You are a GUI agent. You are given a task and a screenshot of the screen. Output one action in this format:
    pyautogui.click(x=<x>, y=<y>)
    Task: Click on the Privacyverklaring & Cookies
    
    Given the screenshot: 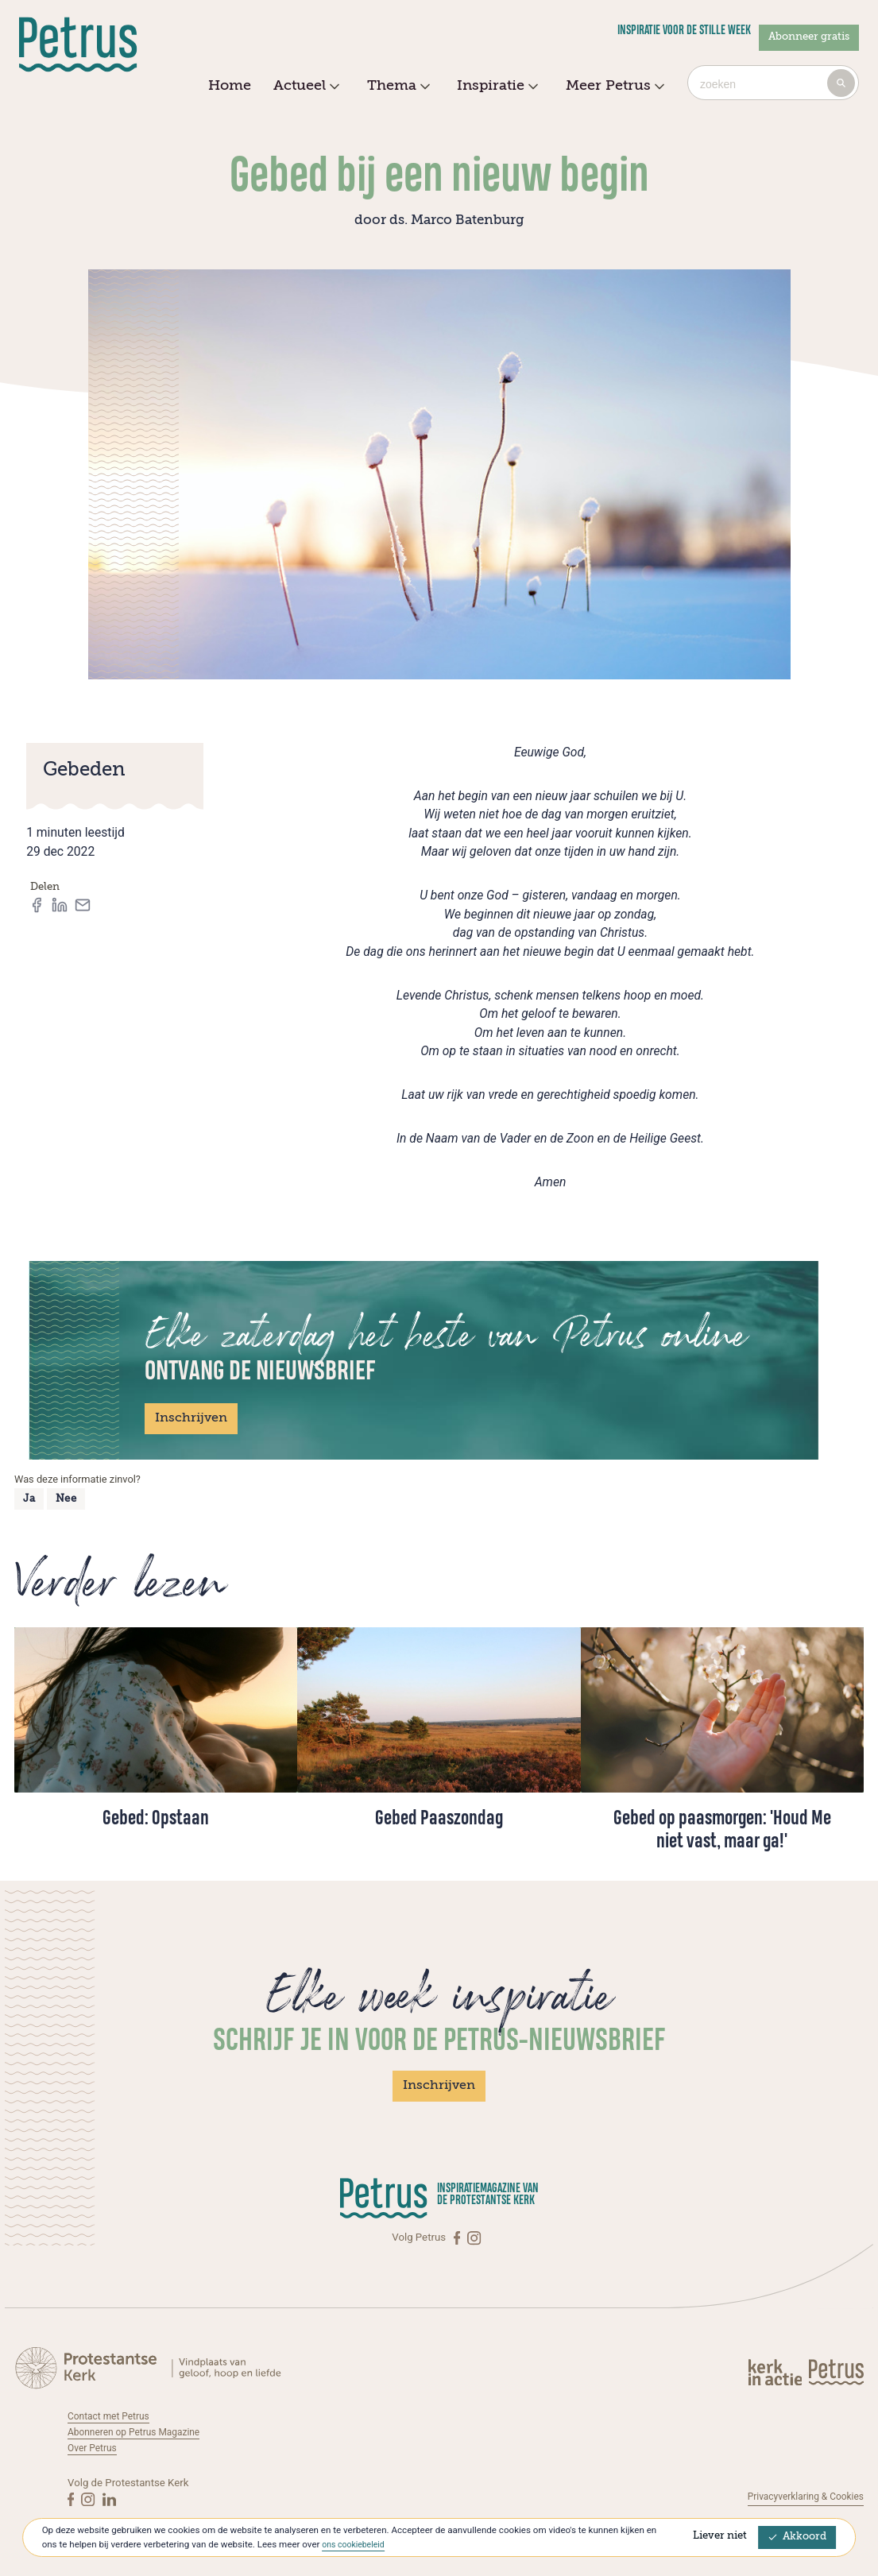 What is the action you would take?
    pyautogui.click(x=799, y=2496)
    